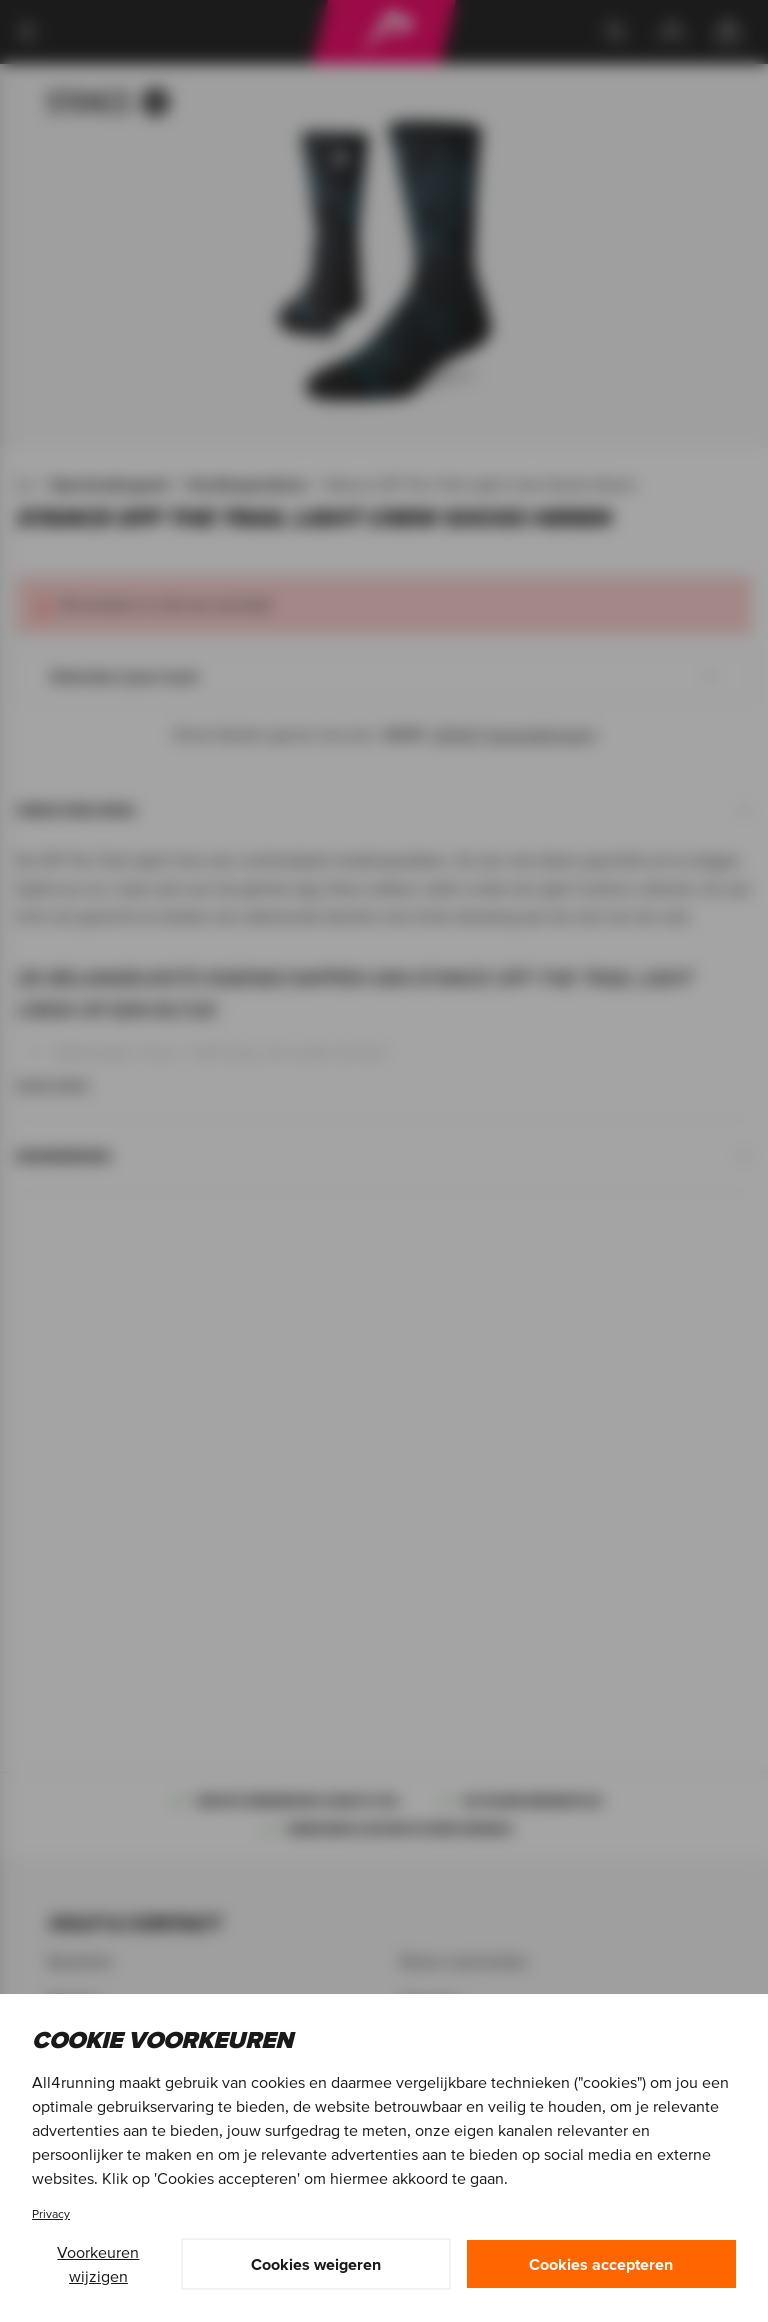 The height and width of the screenshot is (2322, 768). What do you see at coordinates (316, 2264) in the screenshot?
I see `Cookies weigeren` at bounding box center [316, 2264].